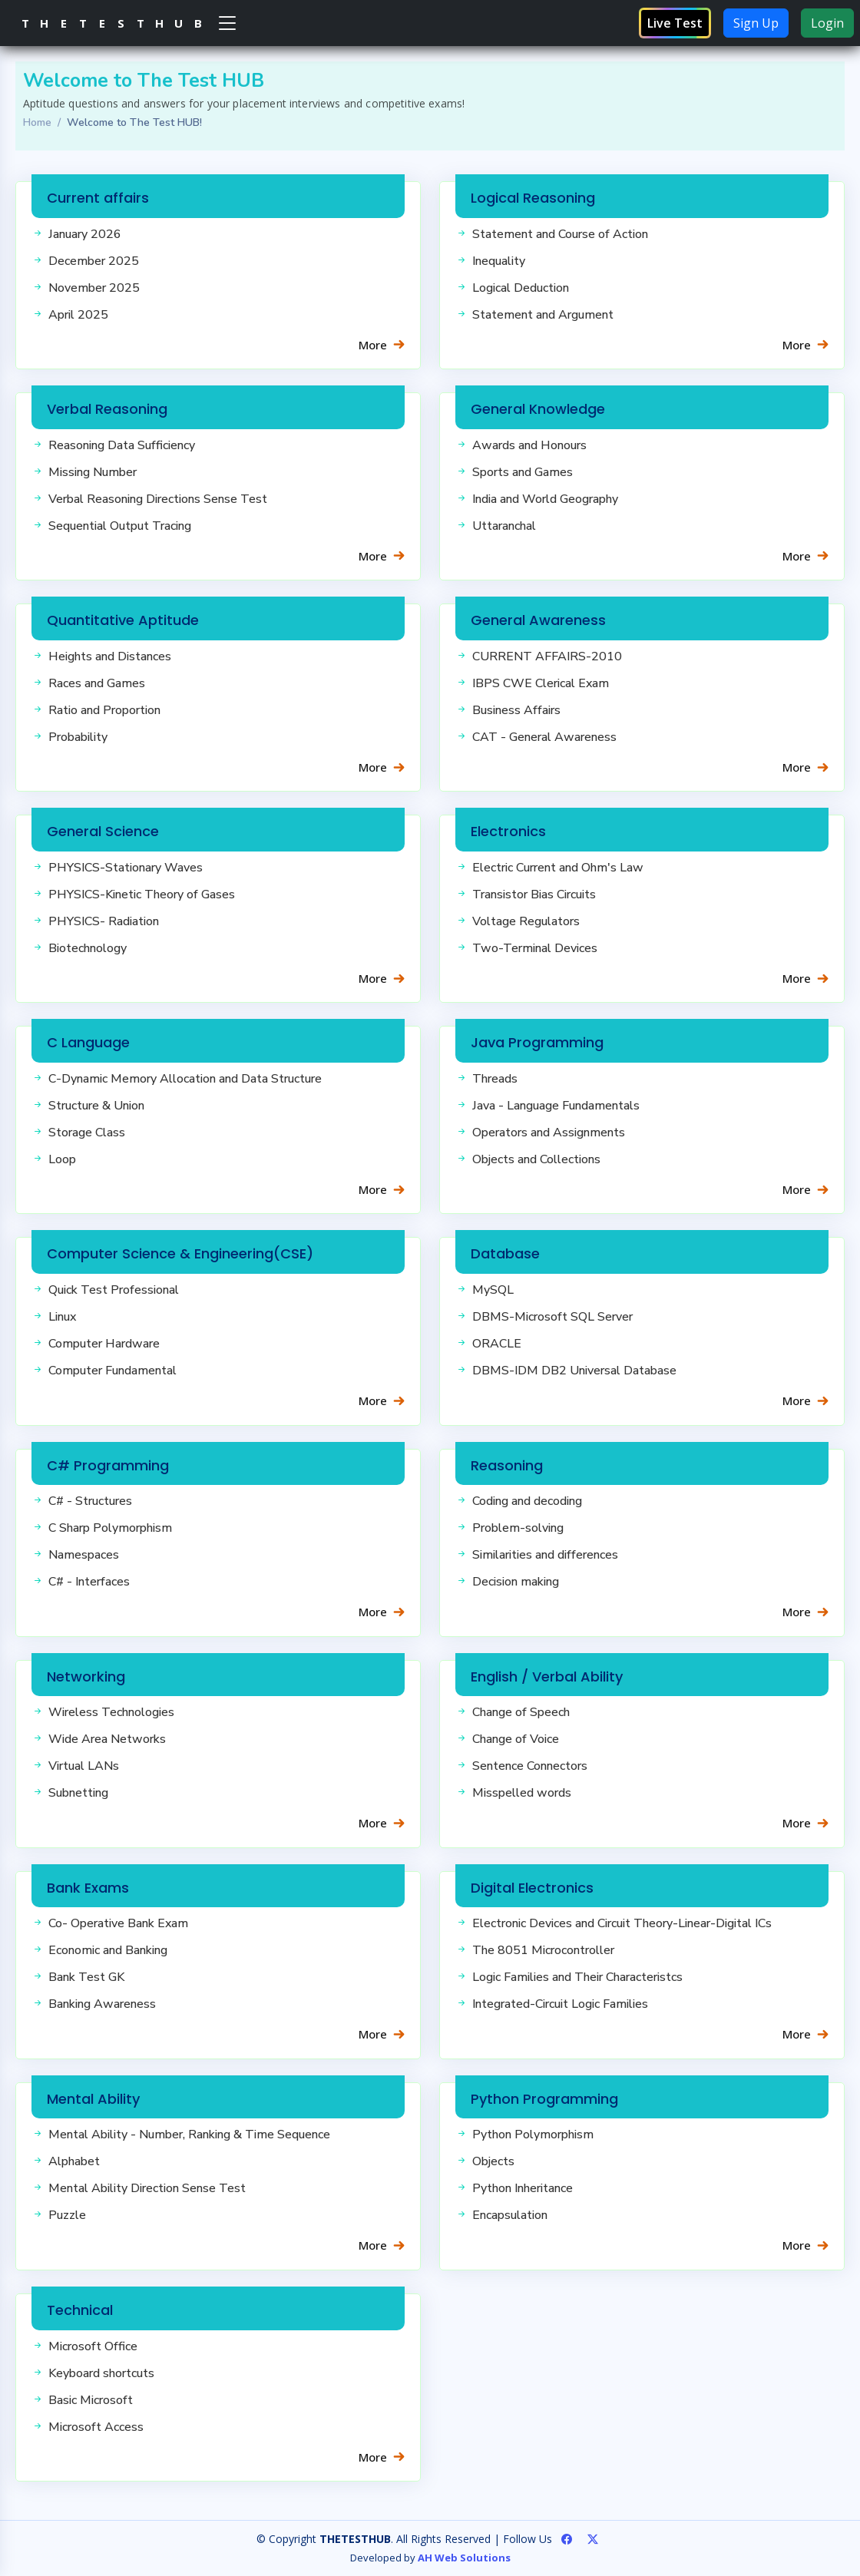 Image resolution: width=860 pixels, height=2576 pixels. What do you see at coordinates (90, 1501) in the screenshot?
I see `C# - Structures` at bounding box center [90, 1501].